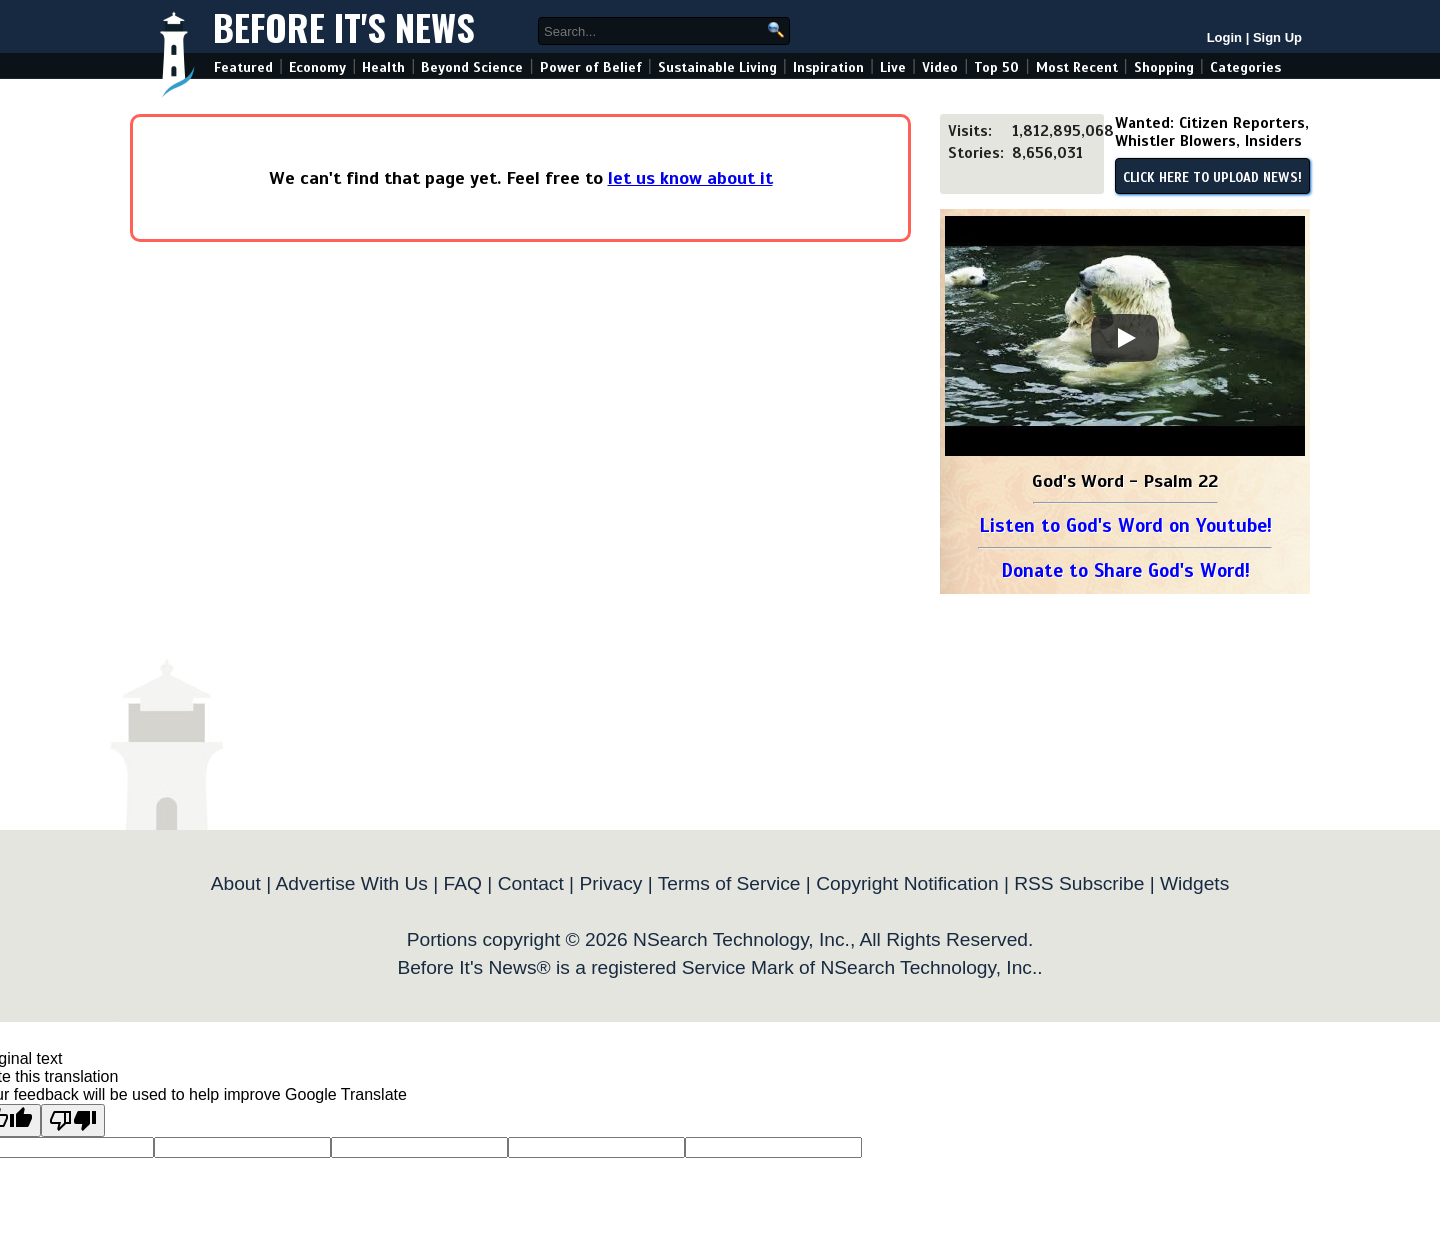  What do you see at coordinates (717, 67) in the screenshot?
I see `Sustainable Living` at bounding box center [717, 67].